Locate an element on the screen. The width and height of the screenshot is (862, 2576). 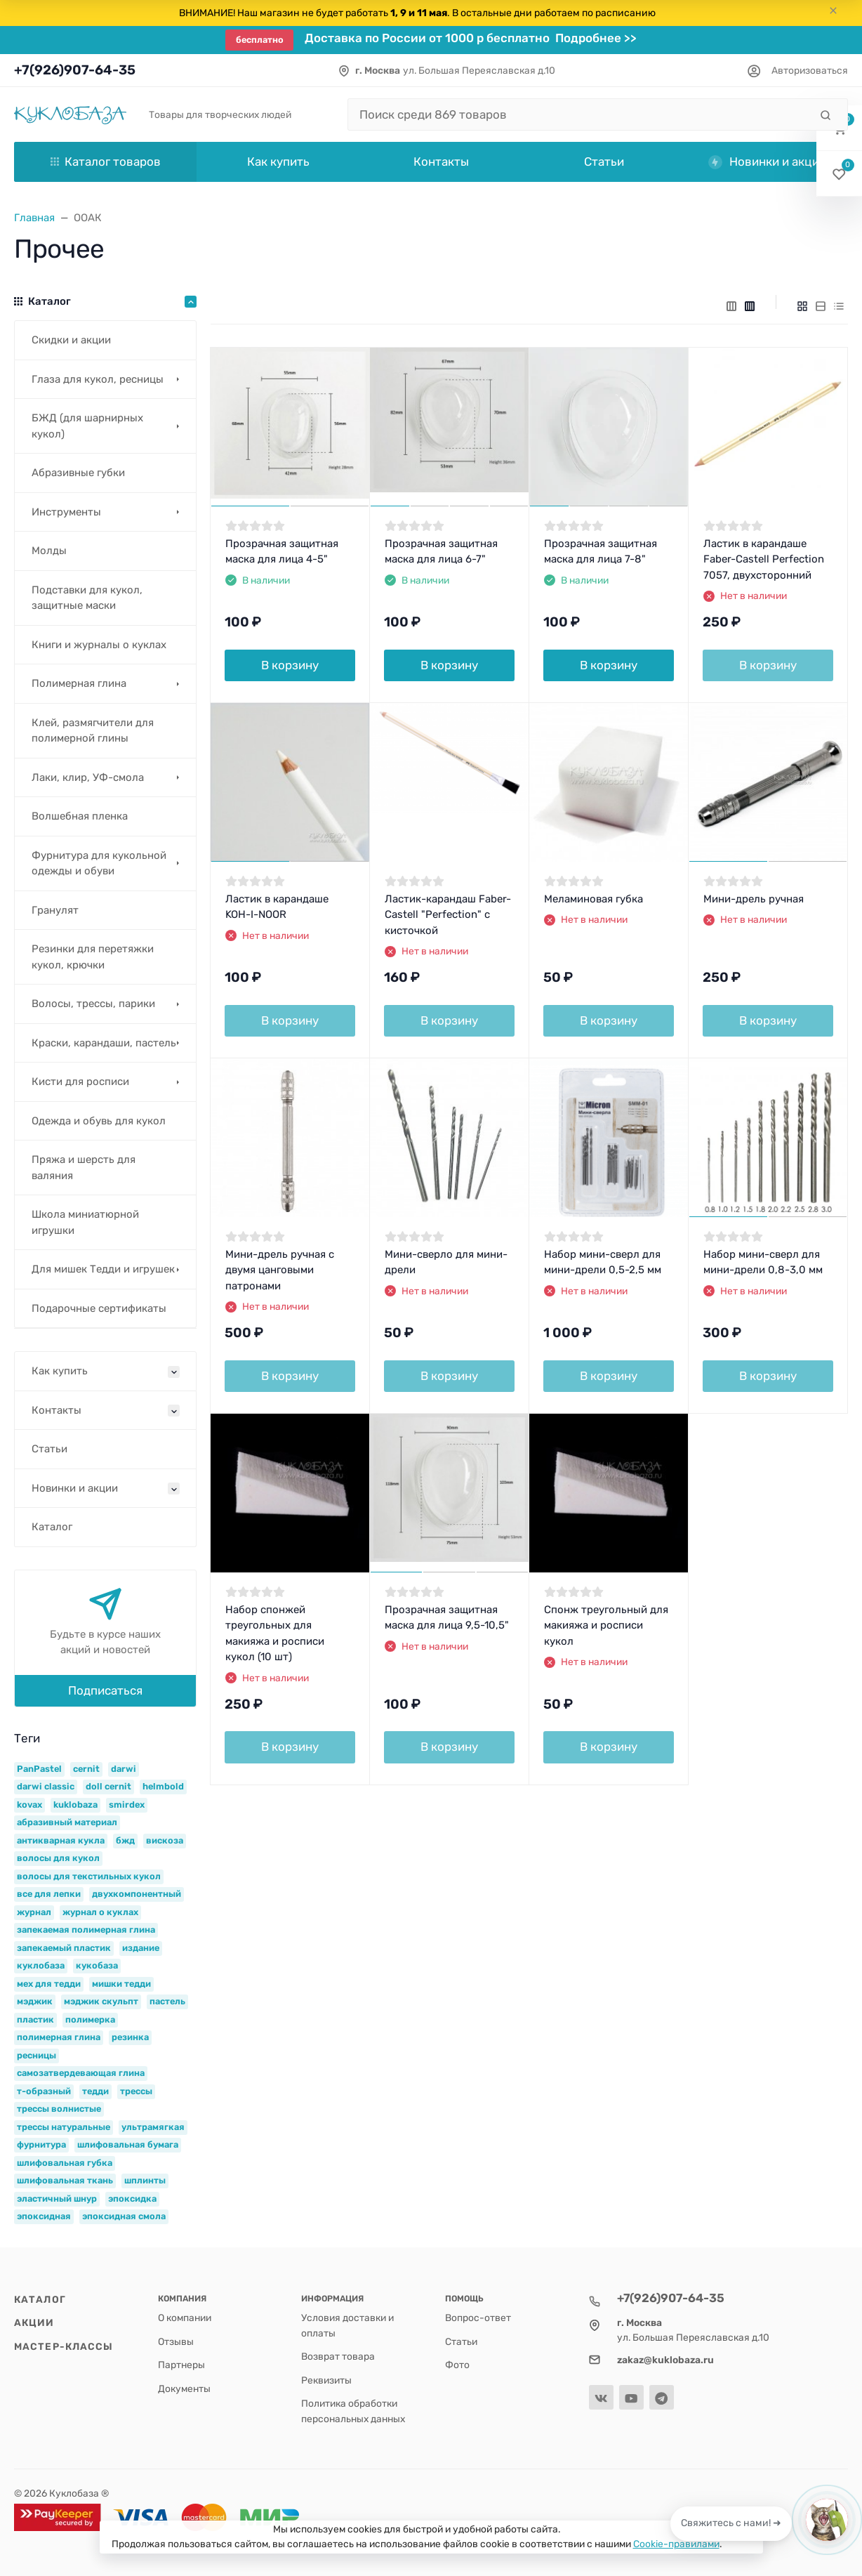
журнал is located at coordinates (34, 1912).